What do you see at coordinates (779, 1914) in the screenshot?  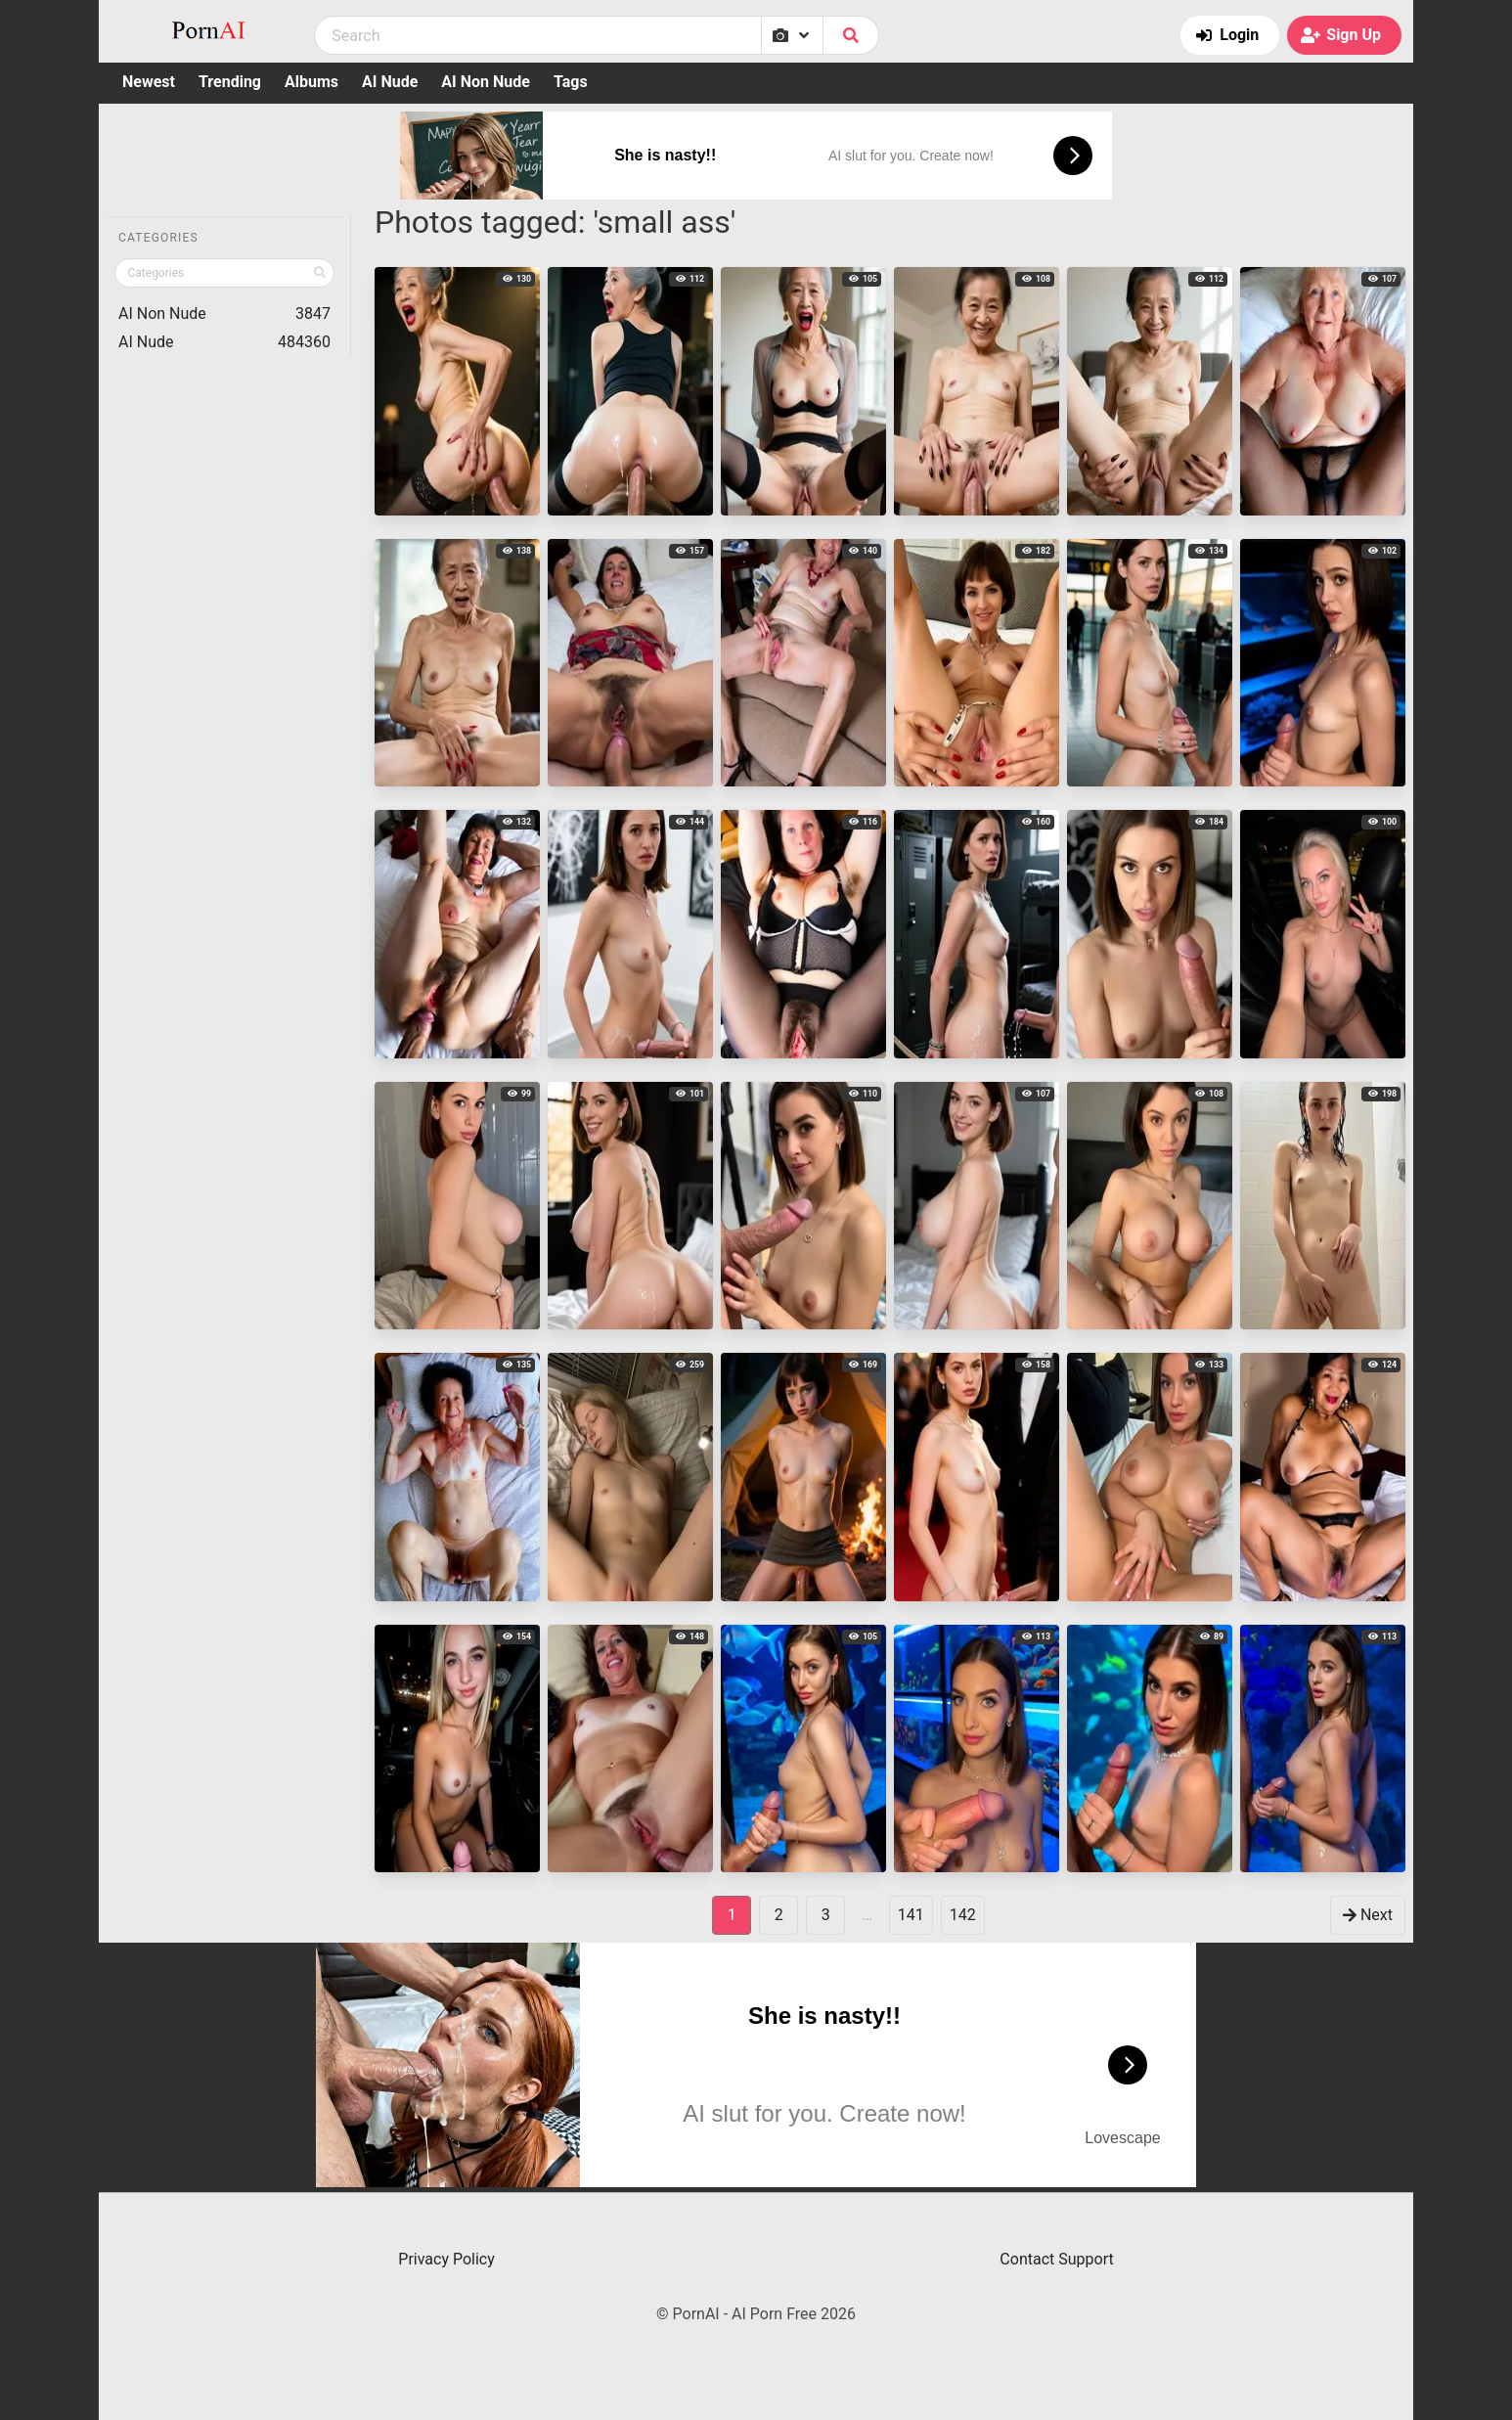 I see `2 [goto-page 2]` at bounding box center [779, 1914].